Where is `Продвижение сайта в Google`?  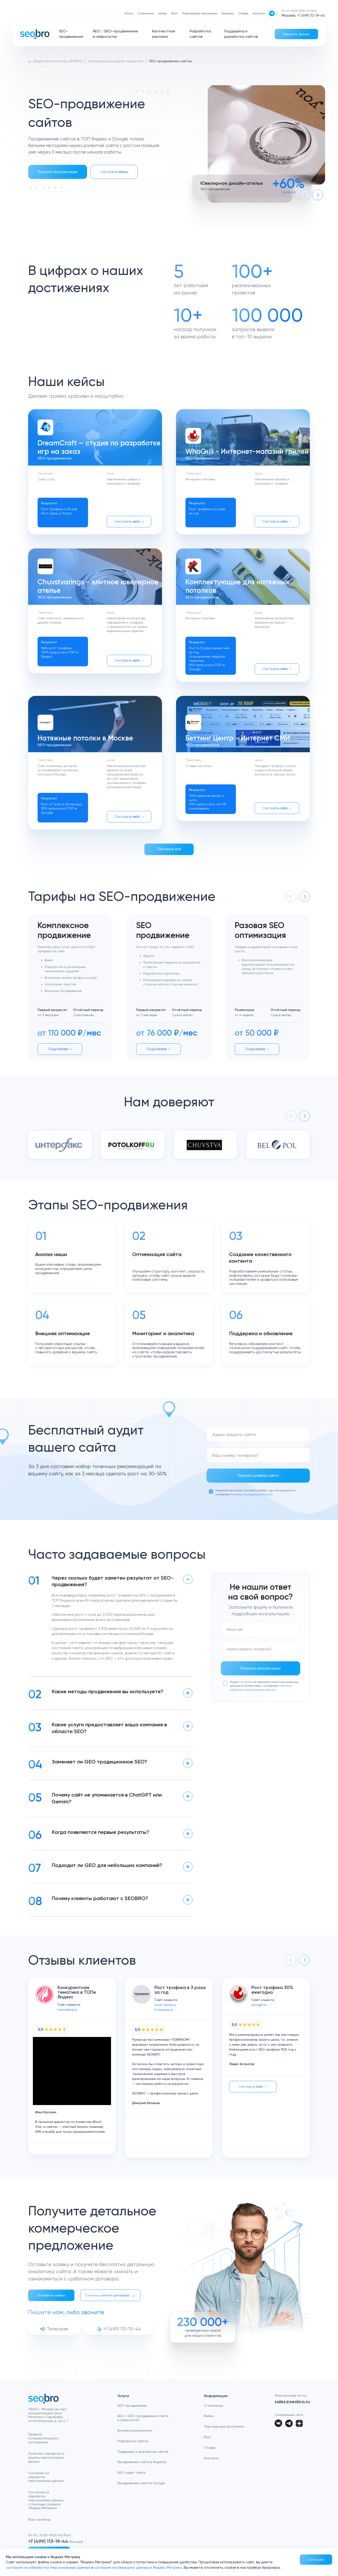
Продвижение сайта в Google is located at coordinates (141, 2479).